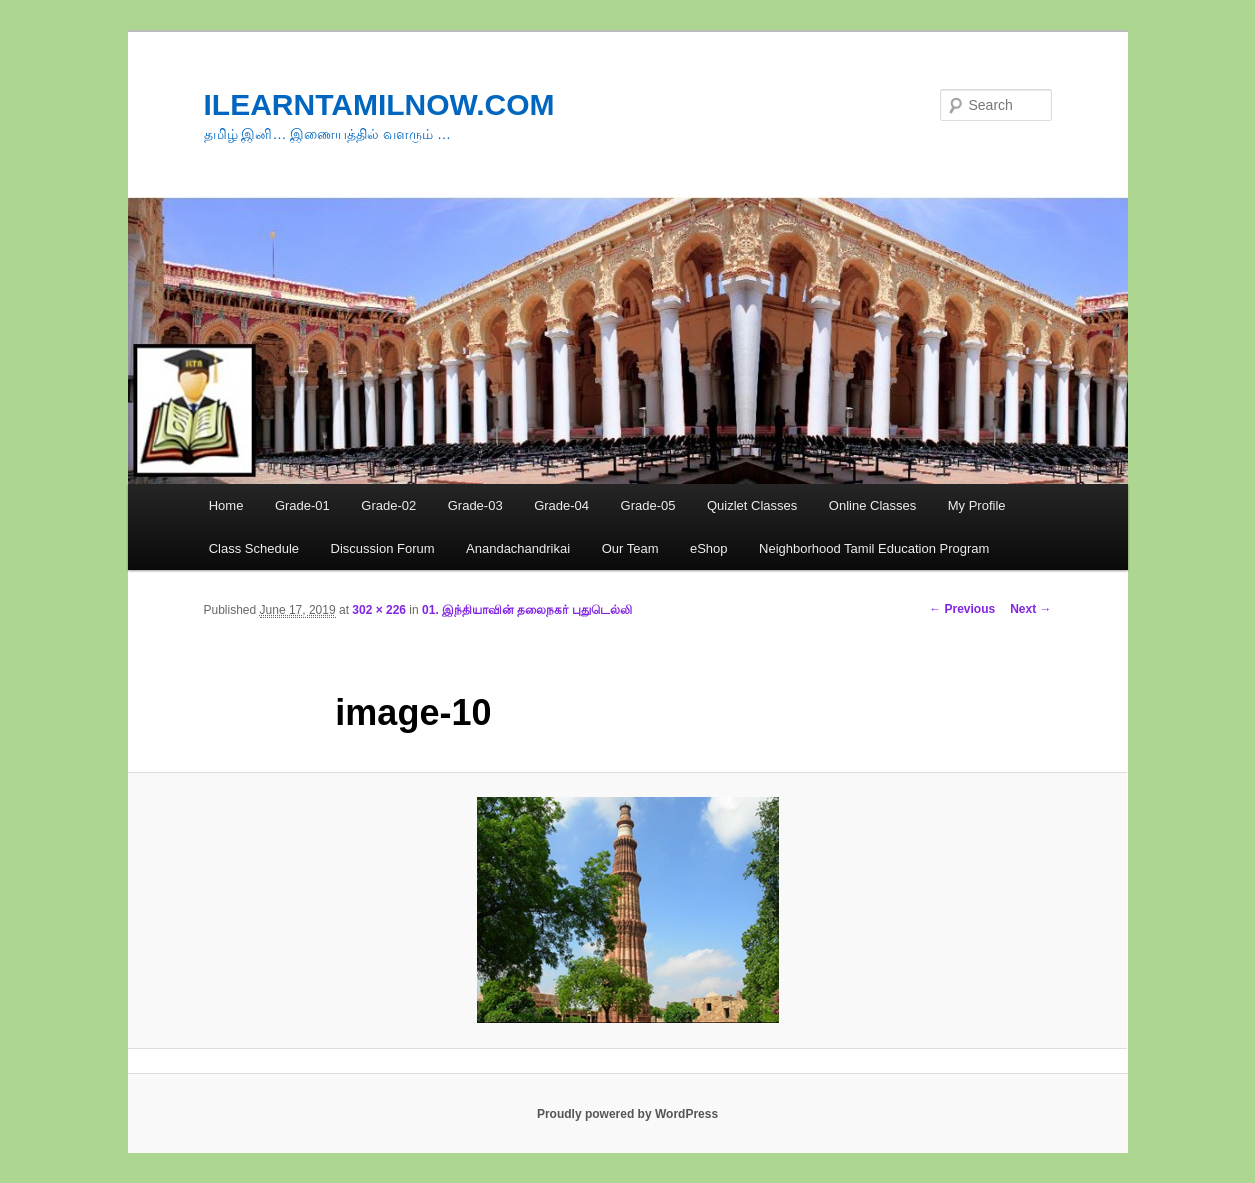 The image size is (1255, 1183). What do you see at coordinates (527, 610) in the screenshot?
I see `01. இந்தியாவின் தலைநகர் புதுடெல்லி` at bounding box center [527, 610].